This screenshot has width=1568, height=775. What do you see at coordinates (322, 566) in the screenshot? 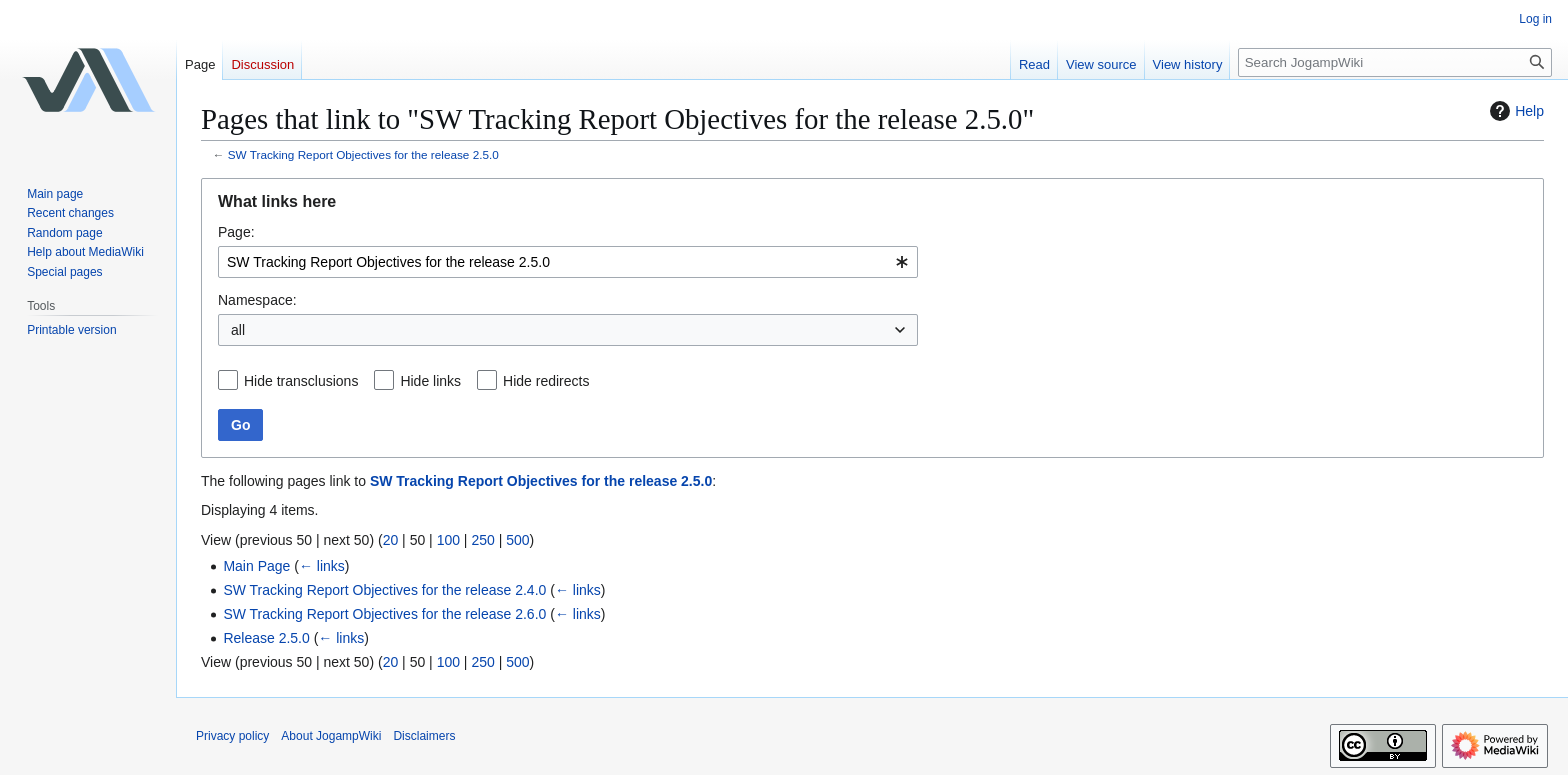
I see `← links` at bounding box center [322, 566].